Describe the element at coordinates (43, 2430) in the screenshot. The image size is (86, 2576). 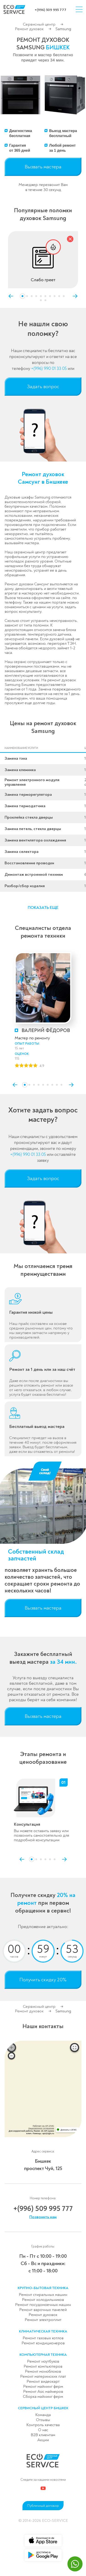
I see `О нас` at that location.